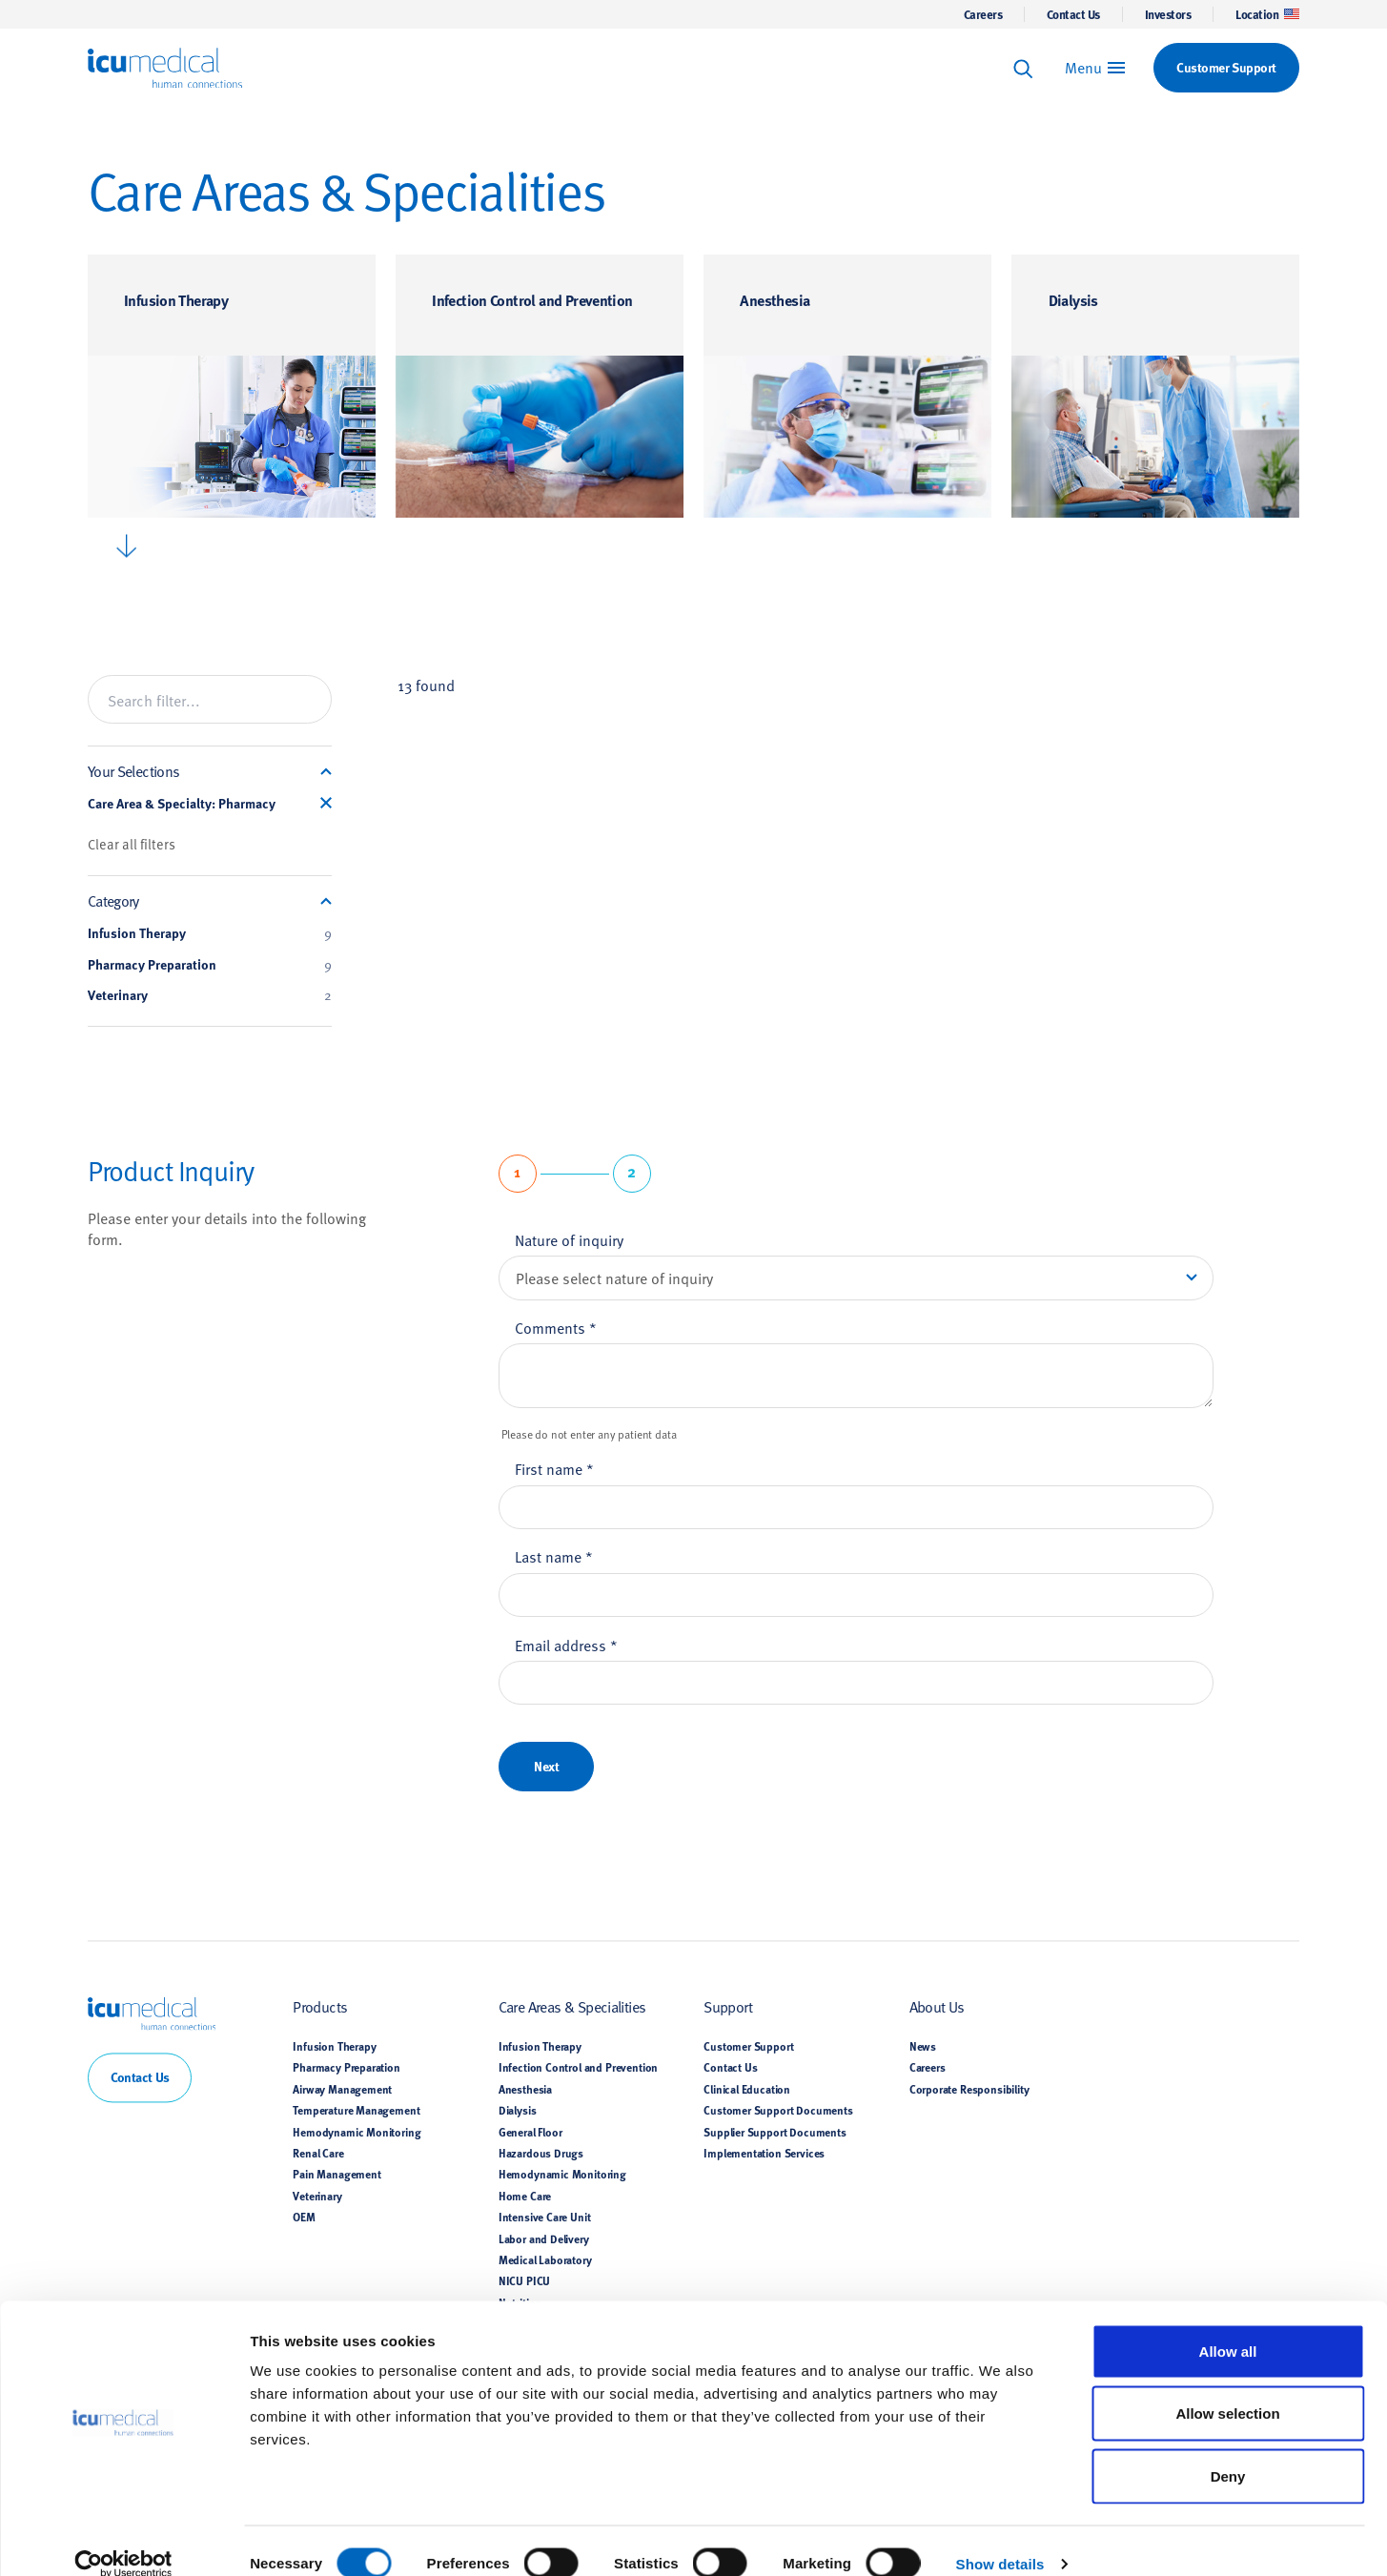 Image resolution: width=1387 pixels, height=2576 pixels. I want to click on Labor and Delivery, so click(544, 2238).